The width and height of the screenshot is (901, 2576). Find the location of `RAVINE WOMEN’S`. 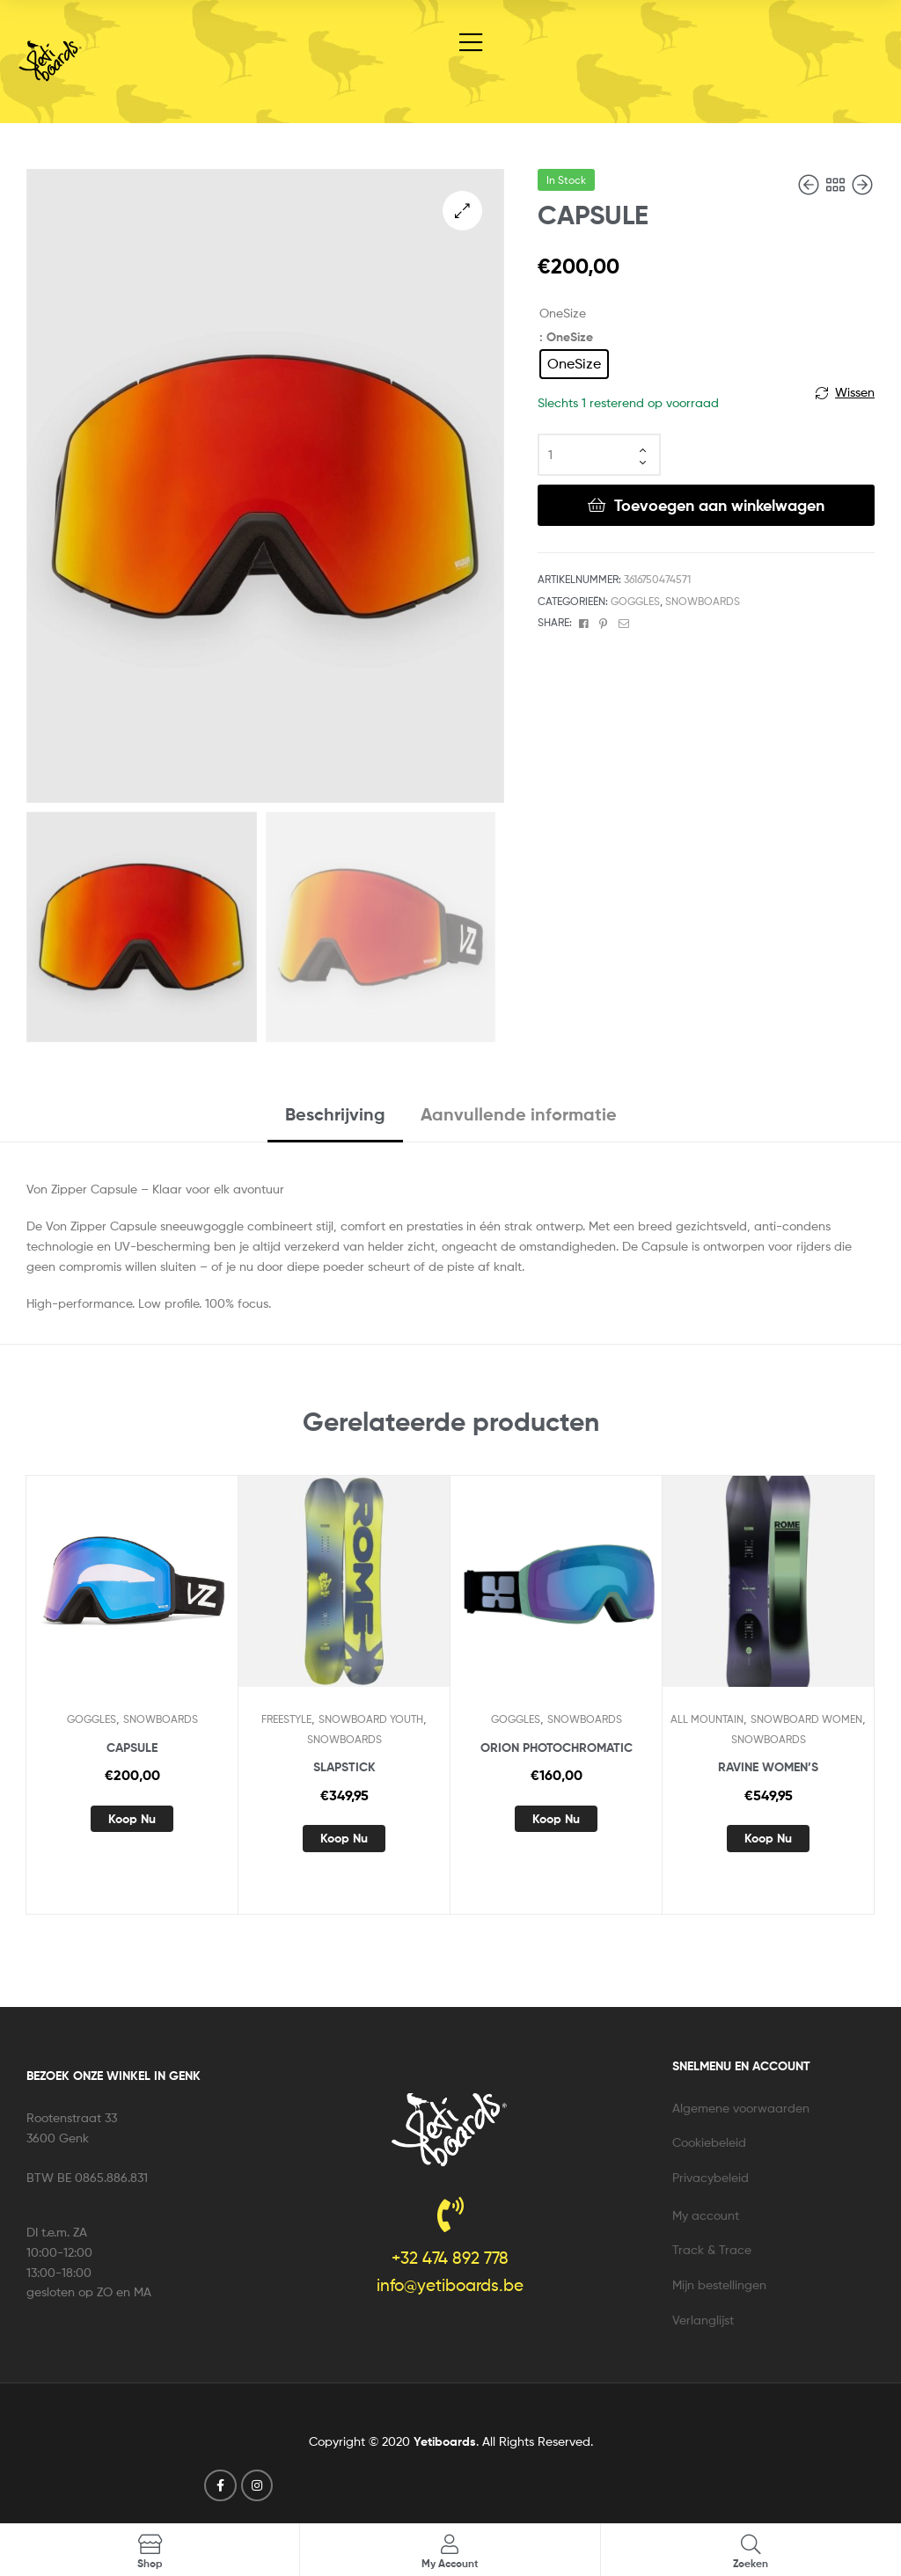

RAVINE WOMEN’S is located at coordinates (768, 1767).